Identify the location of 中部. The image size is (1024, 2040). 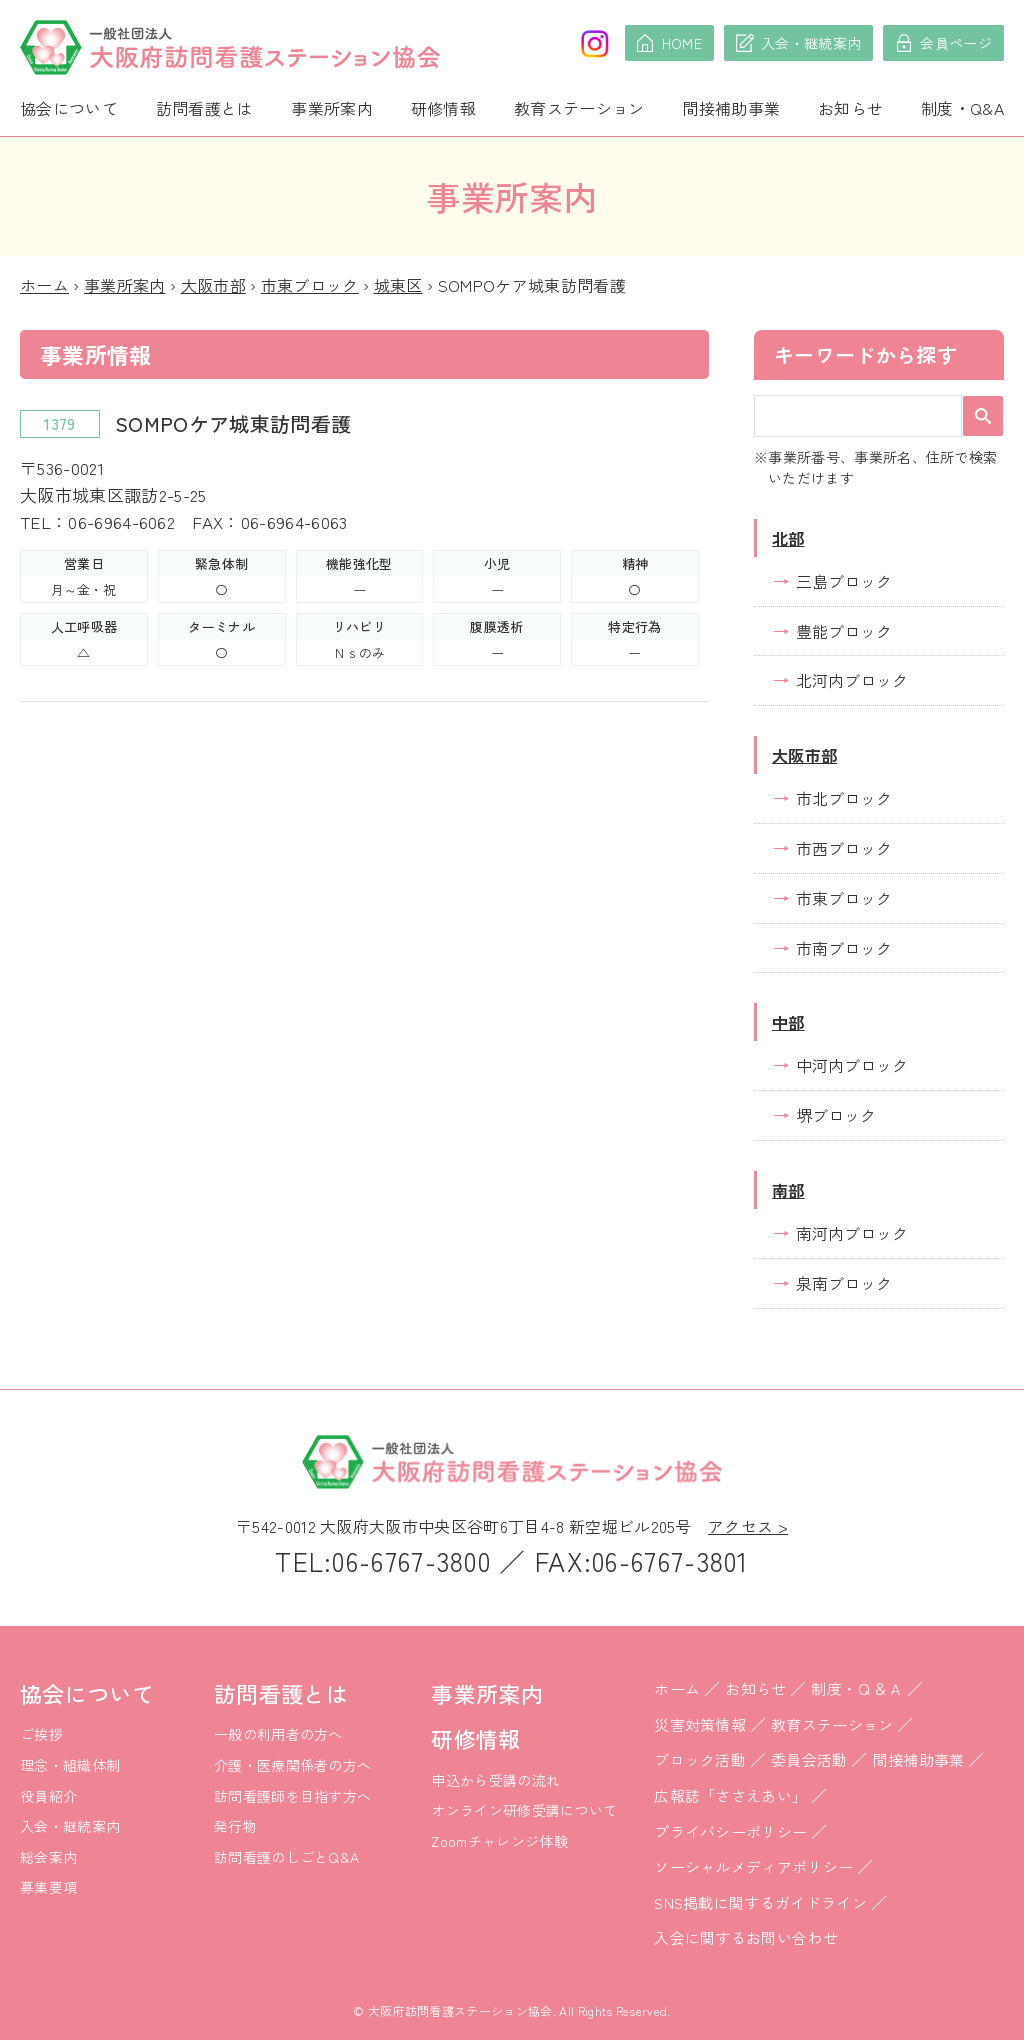
(788, 1022).